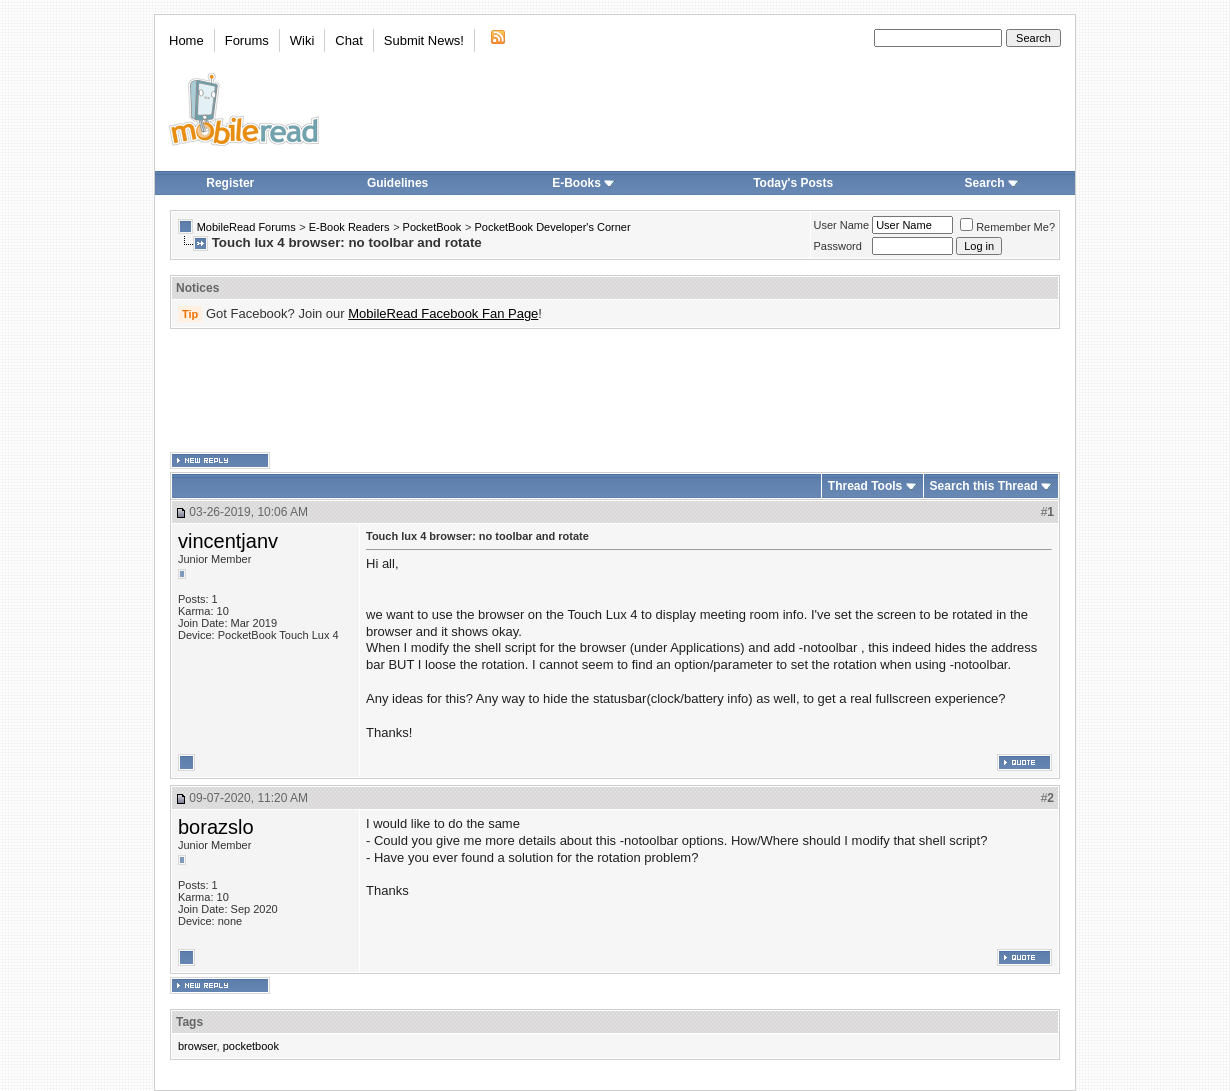 The height and width of the screenshot is (1091, 1230). I want to click on Chat, so click(348, 40).